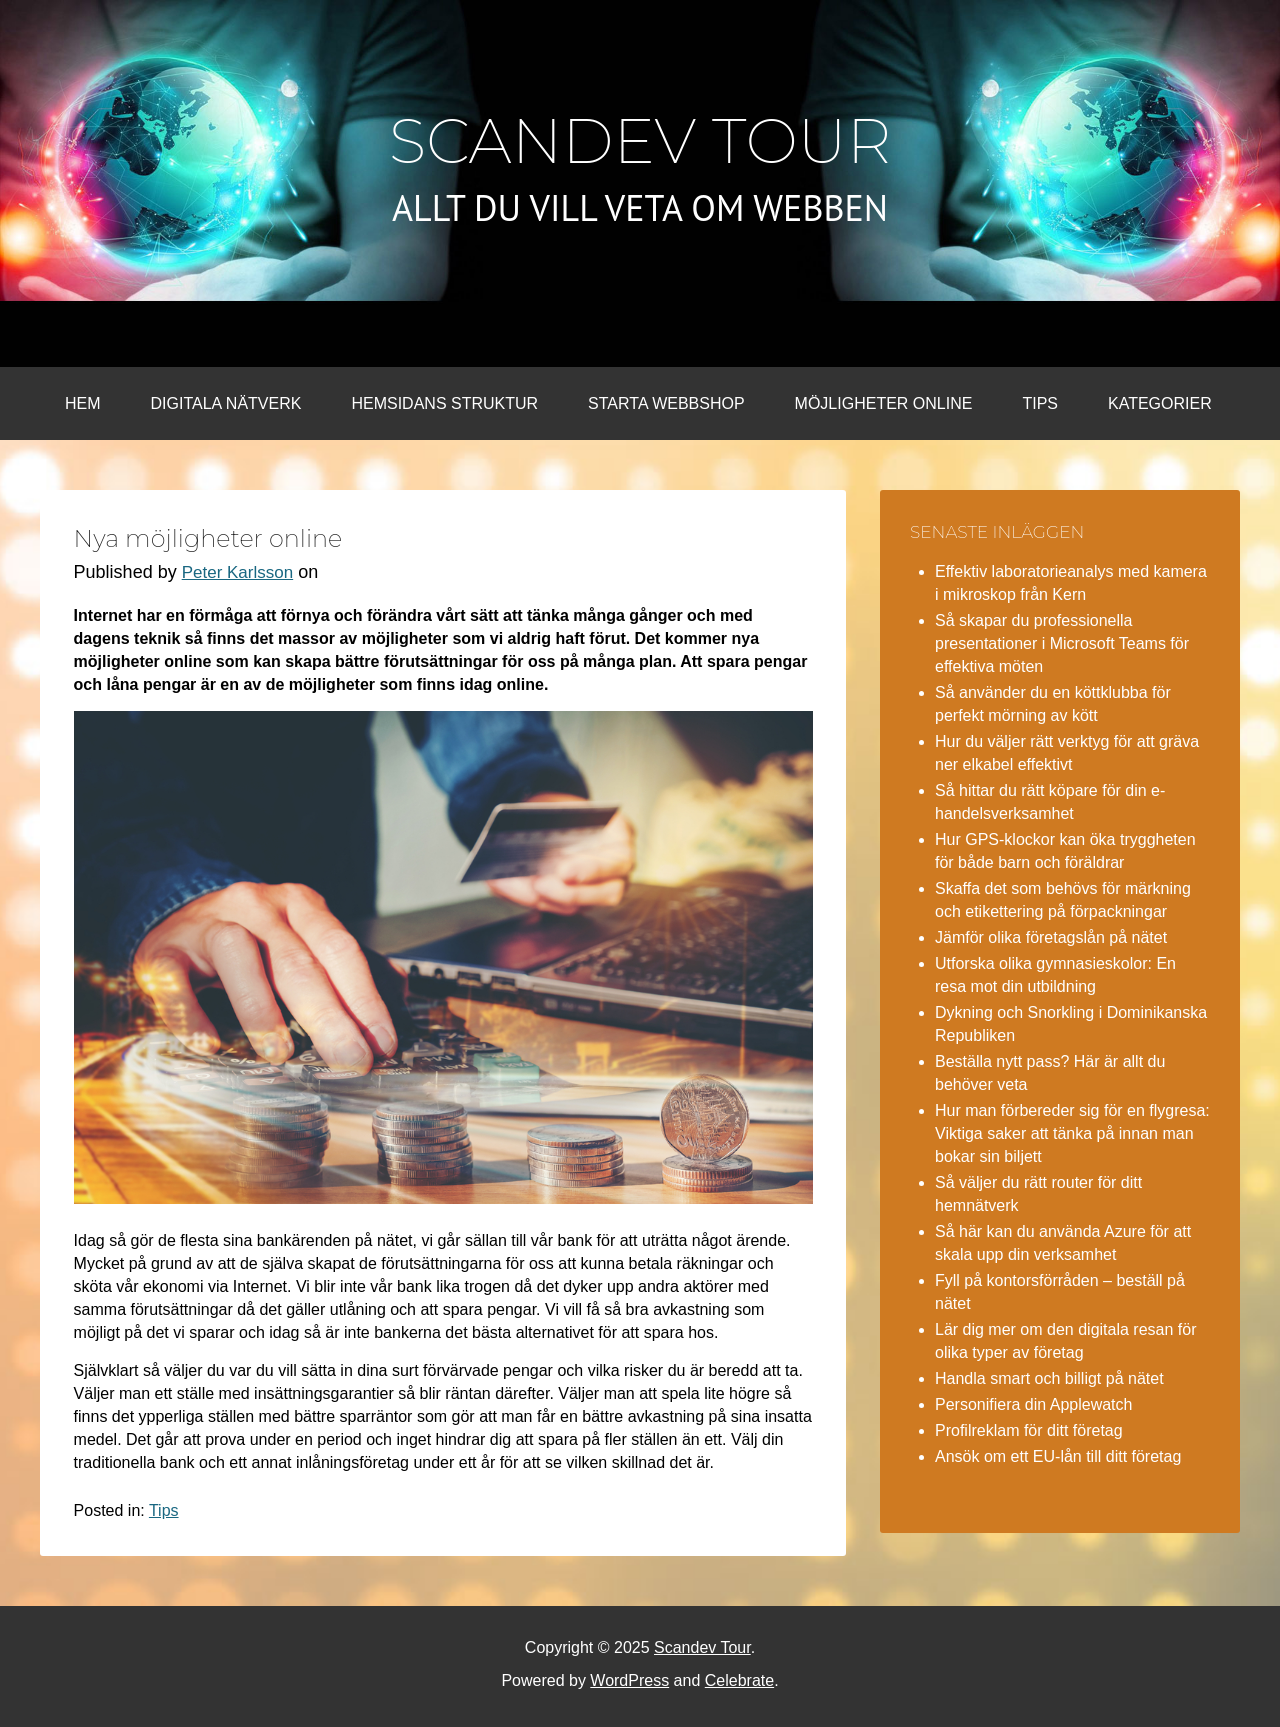 Image resolution: width=1280 pixels, height=1727 pixels. What do you see at coordinates (1040, 403) in the screenshot?
I see `Tips` at bounding box center [1040, 403].